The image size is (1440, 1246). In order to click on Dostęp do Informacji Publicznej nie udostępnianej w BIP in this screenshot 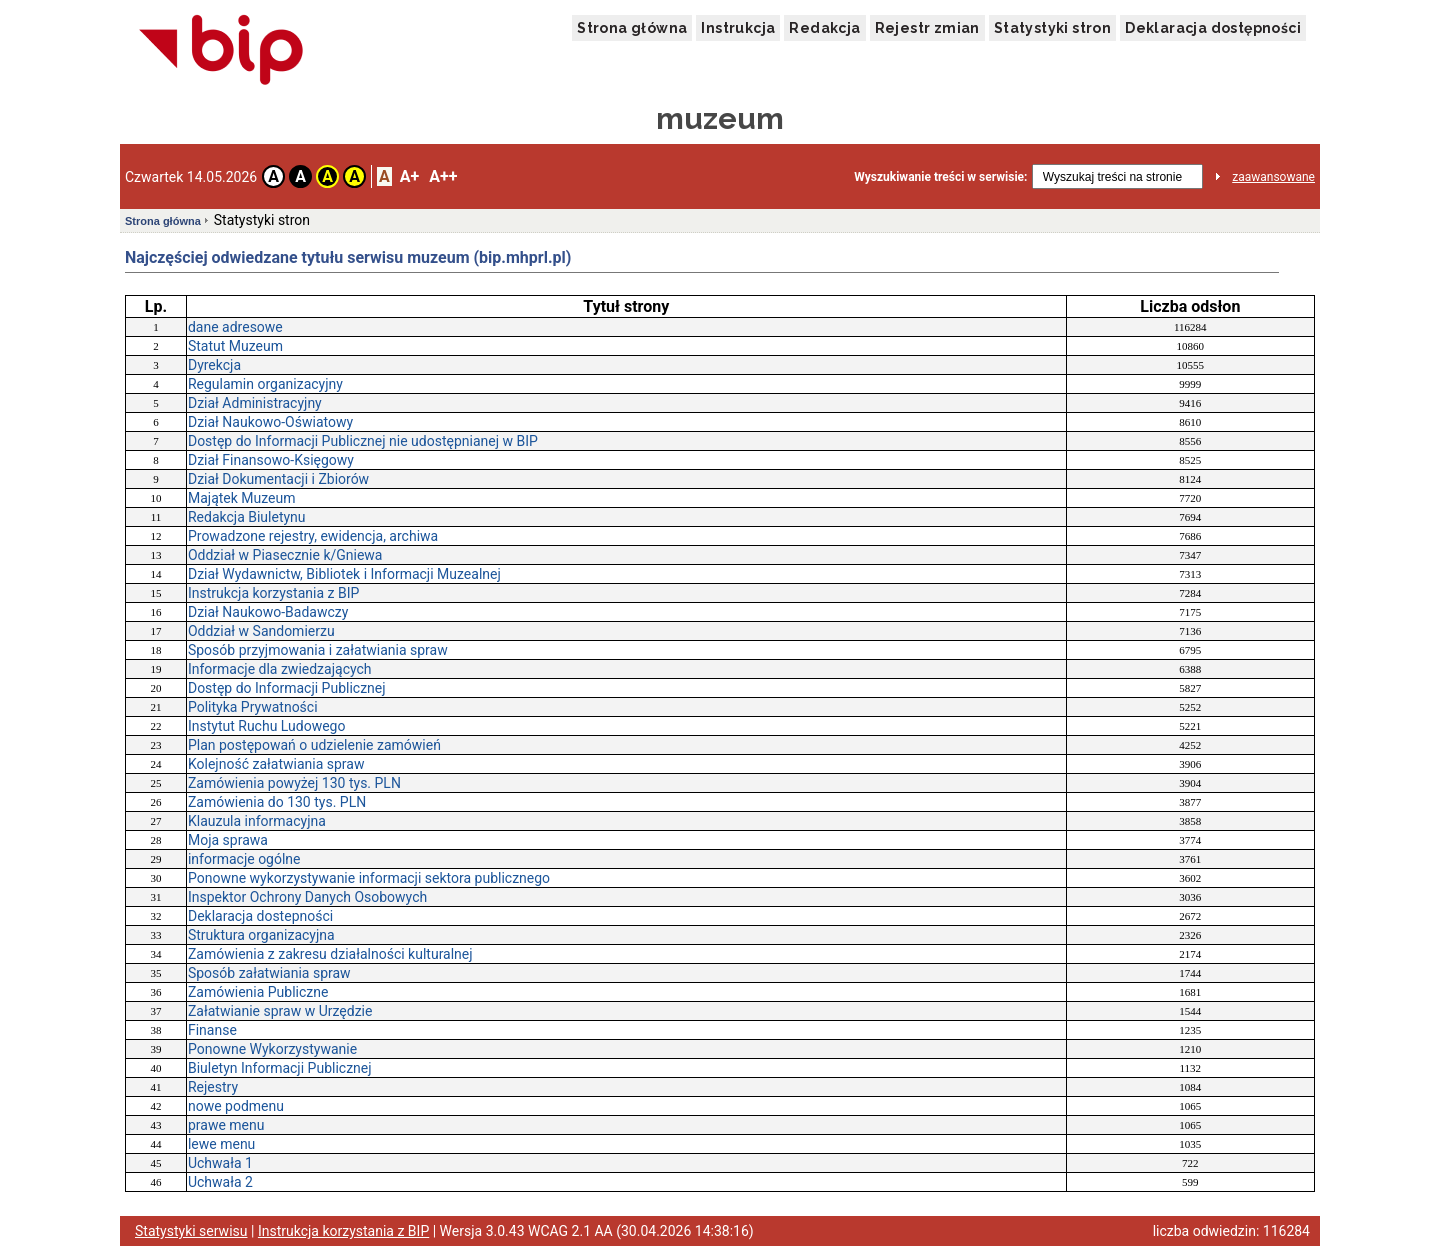, I will do `click(363, 441)`.